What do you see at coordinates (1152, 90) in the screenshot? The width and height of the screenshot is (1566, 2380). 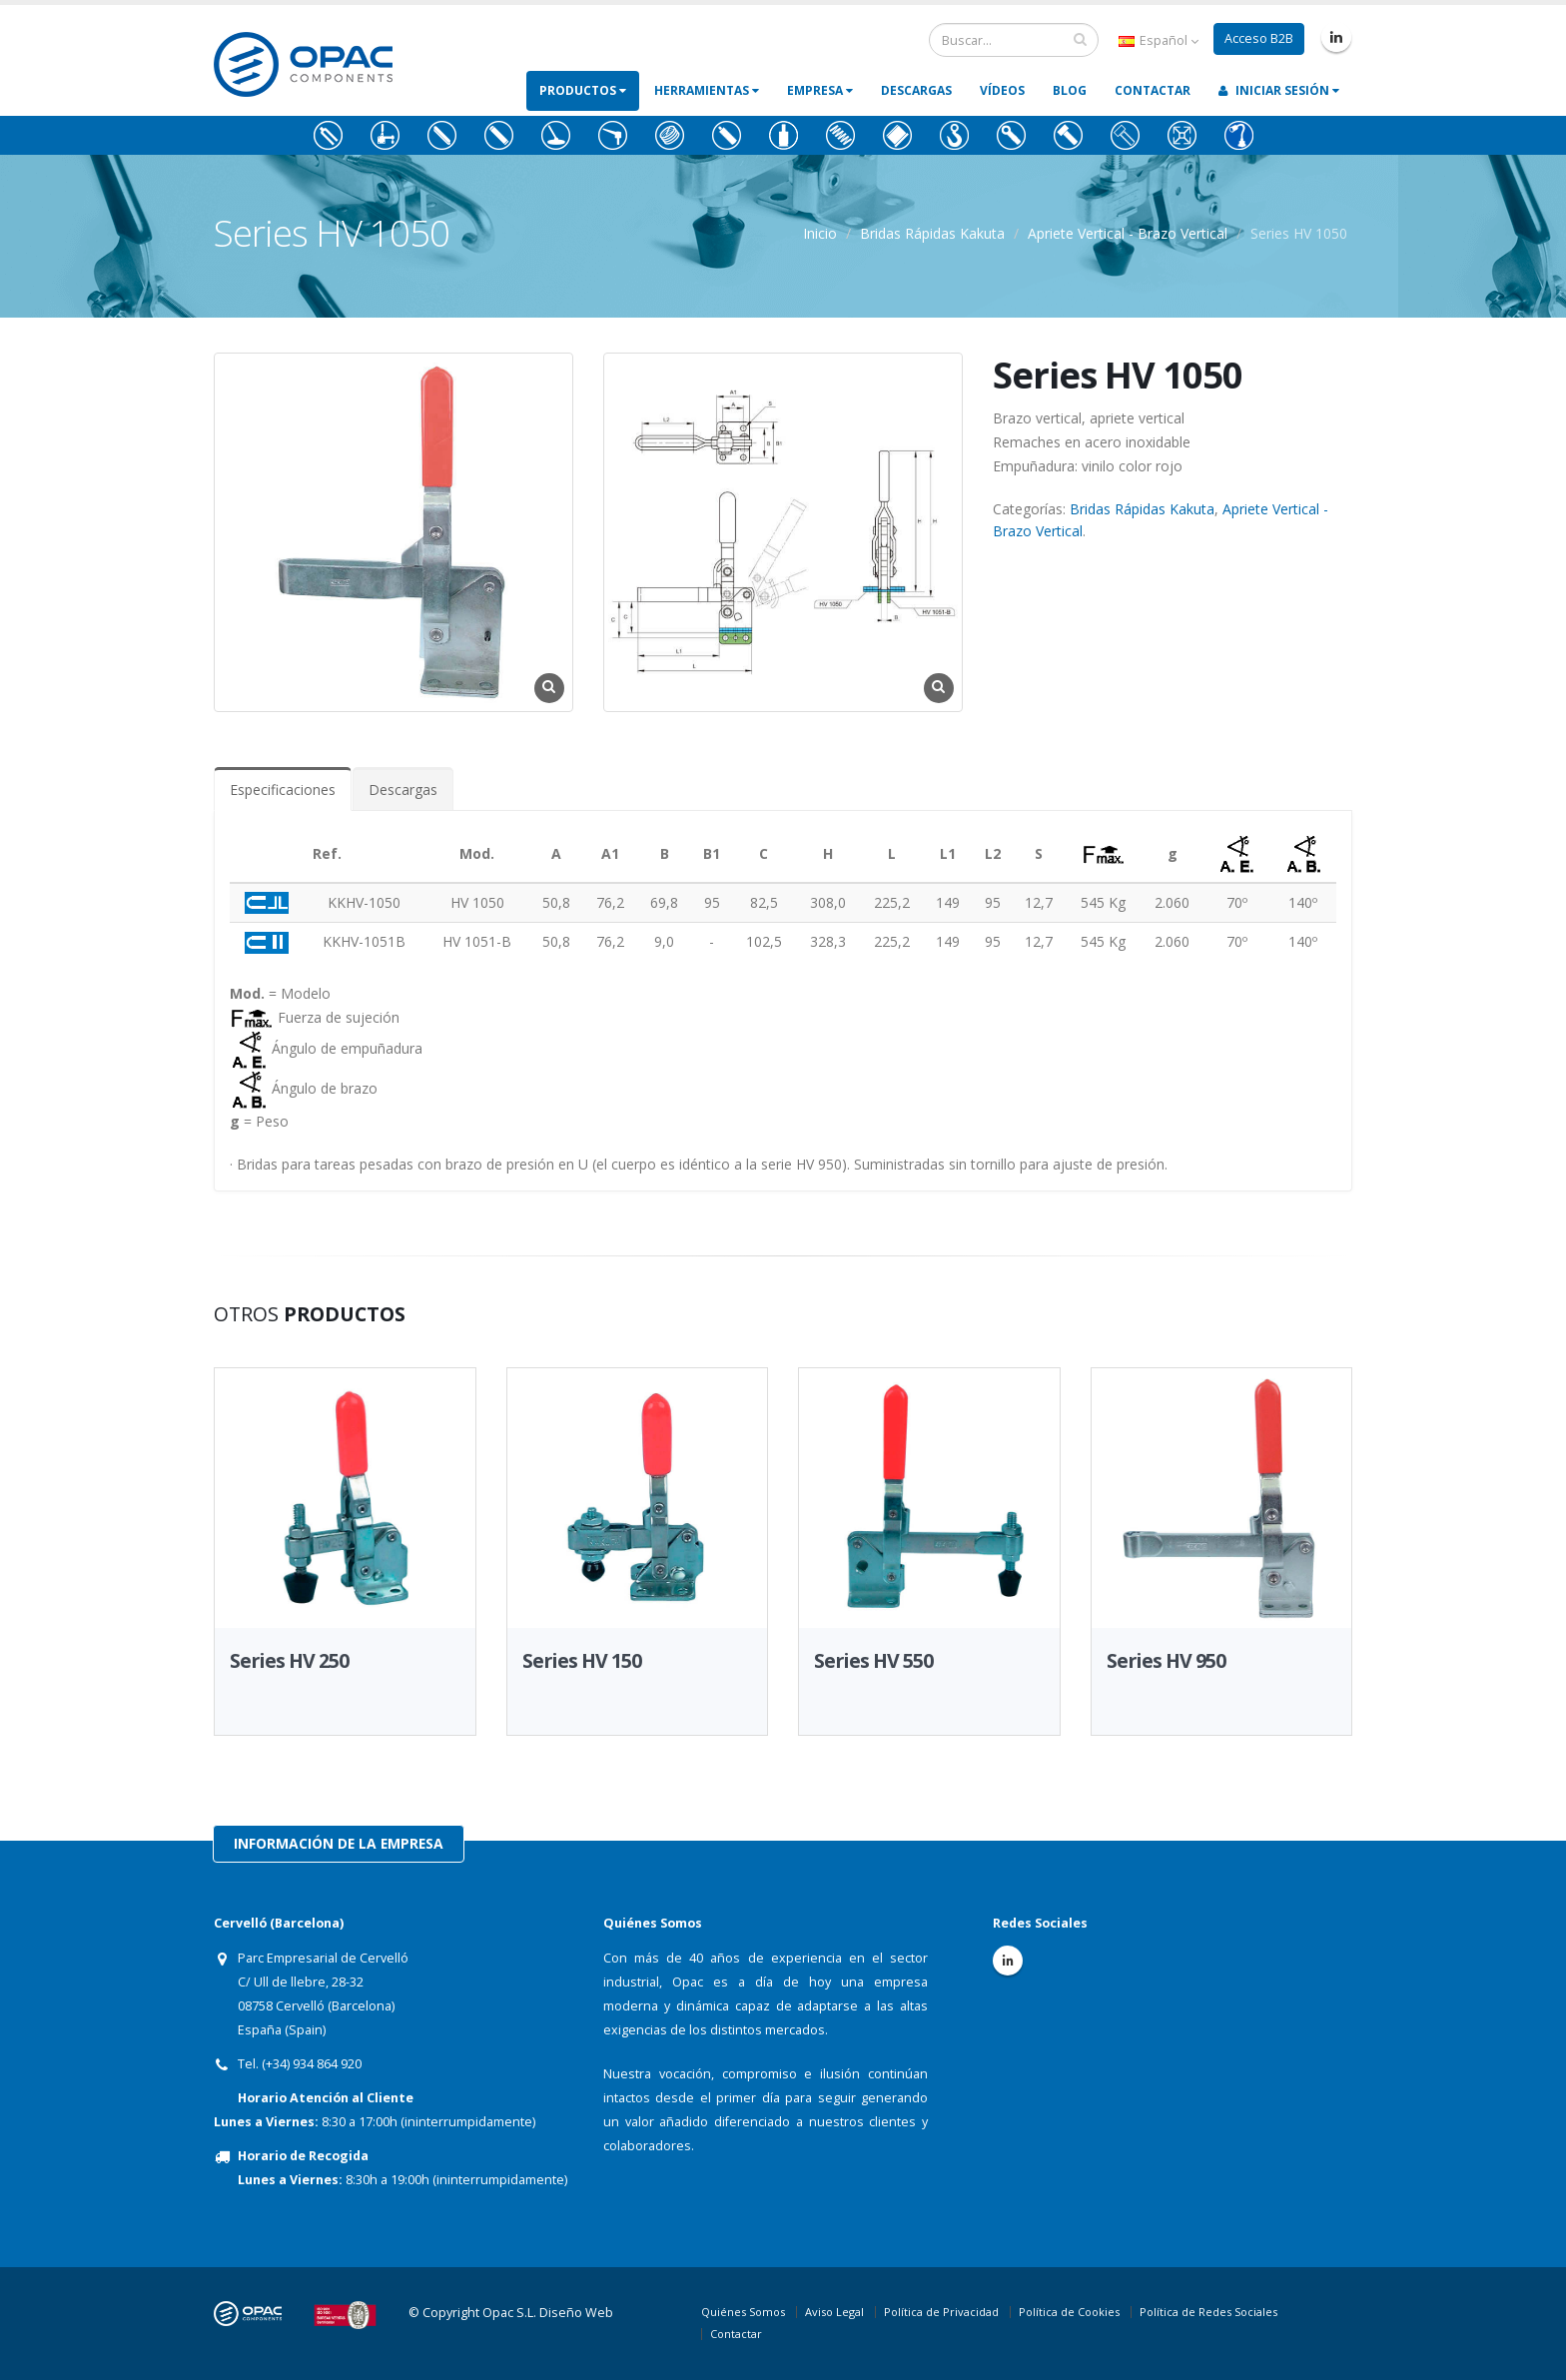 I see `Contactar` at bounding box center [1152, 90].